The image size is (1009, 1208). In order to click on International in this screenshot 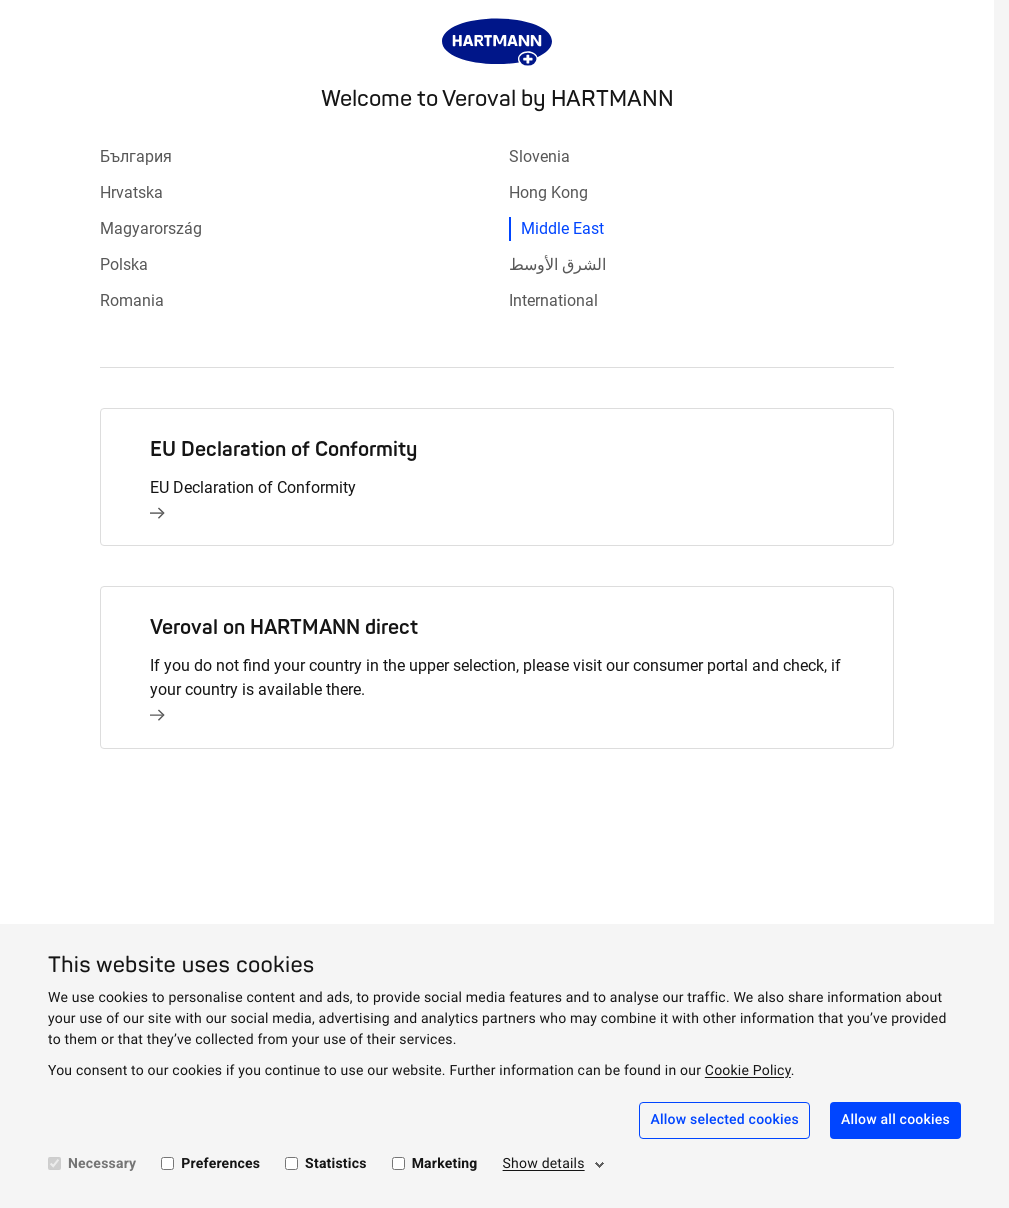, I will do `click(553, 300)`.